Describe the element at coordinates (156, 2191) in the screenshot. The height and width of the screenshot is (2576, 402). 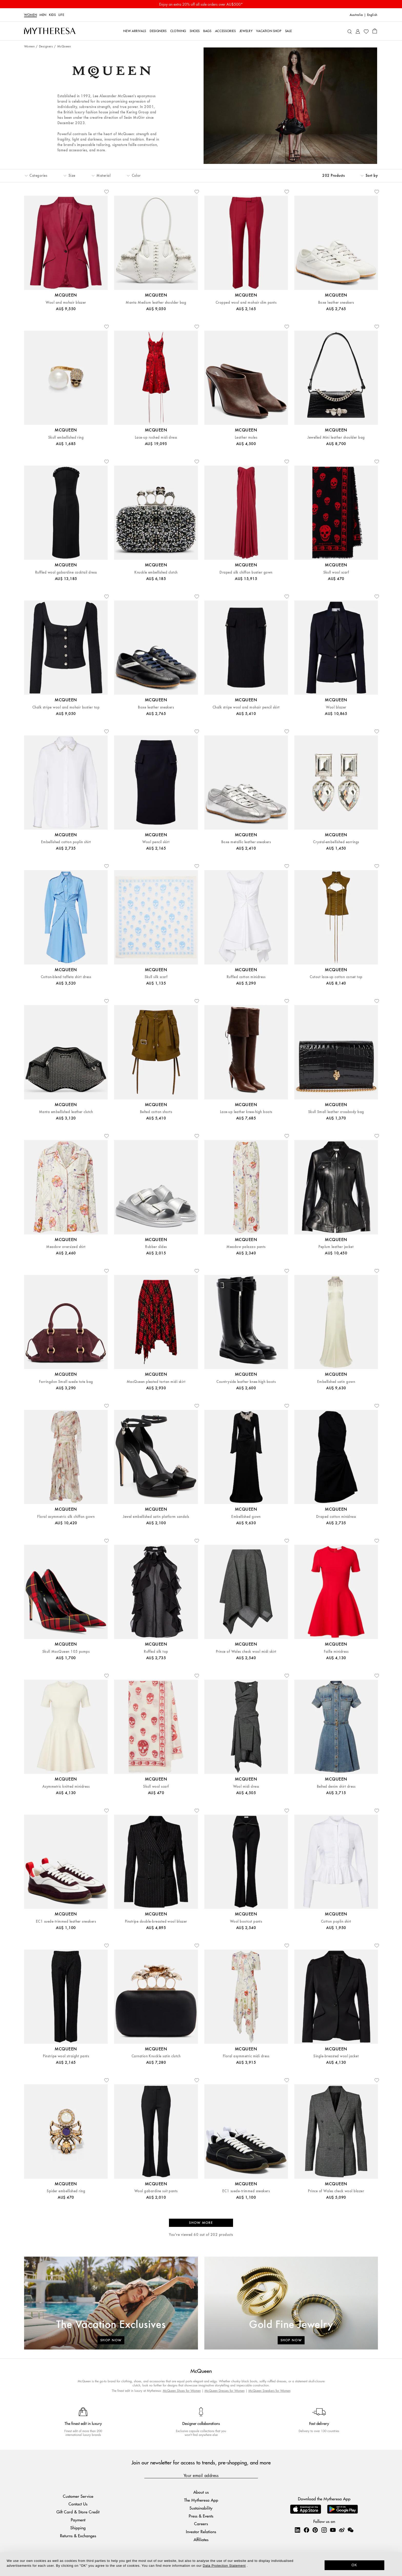
I see `Wool gabardine suit pants` at that location.